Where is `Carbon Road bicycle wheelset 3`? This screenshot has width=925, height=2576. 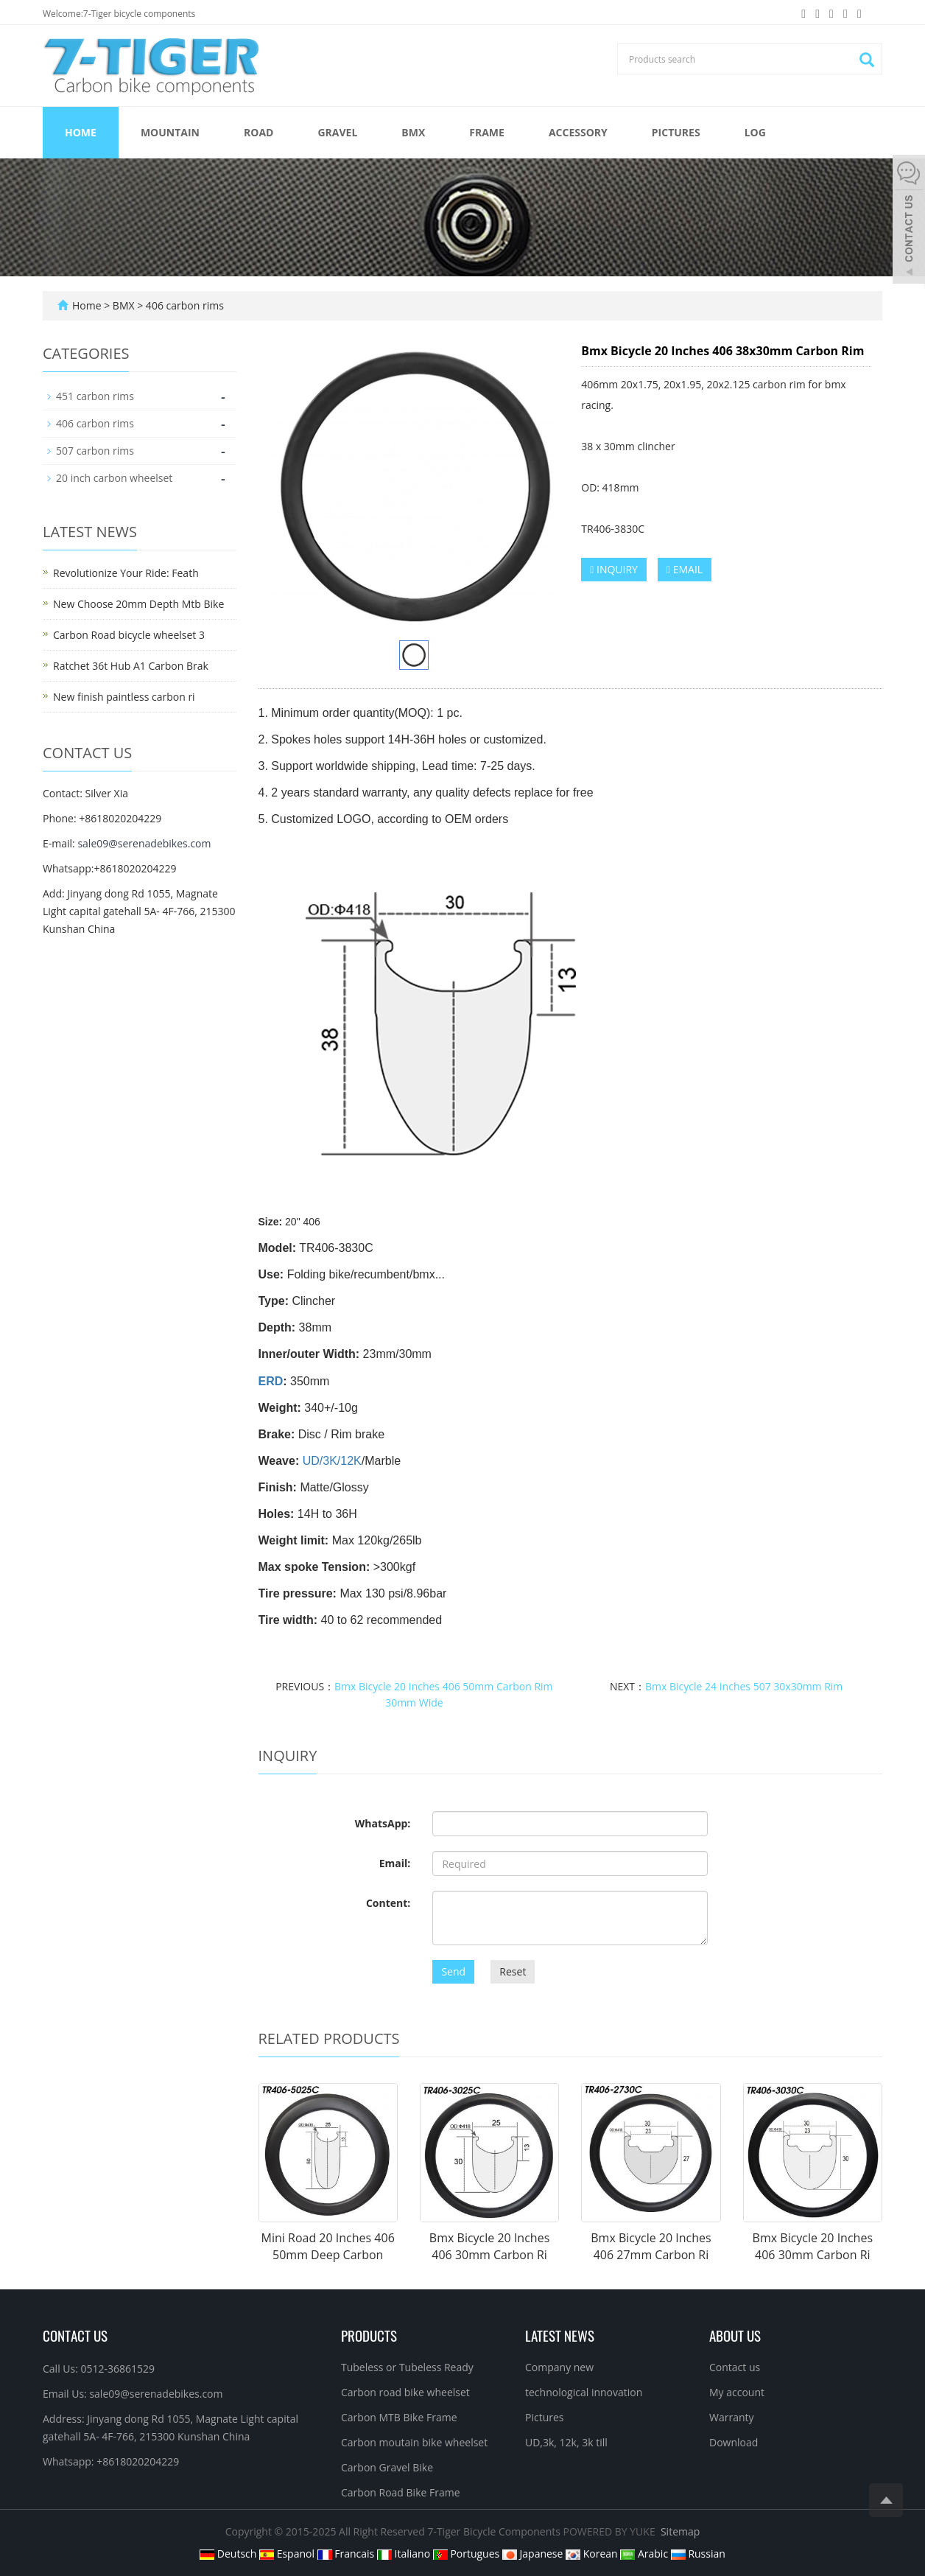 Carbon Road bicycle wheelset 3 is located at coordinates (129, 635).